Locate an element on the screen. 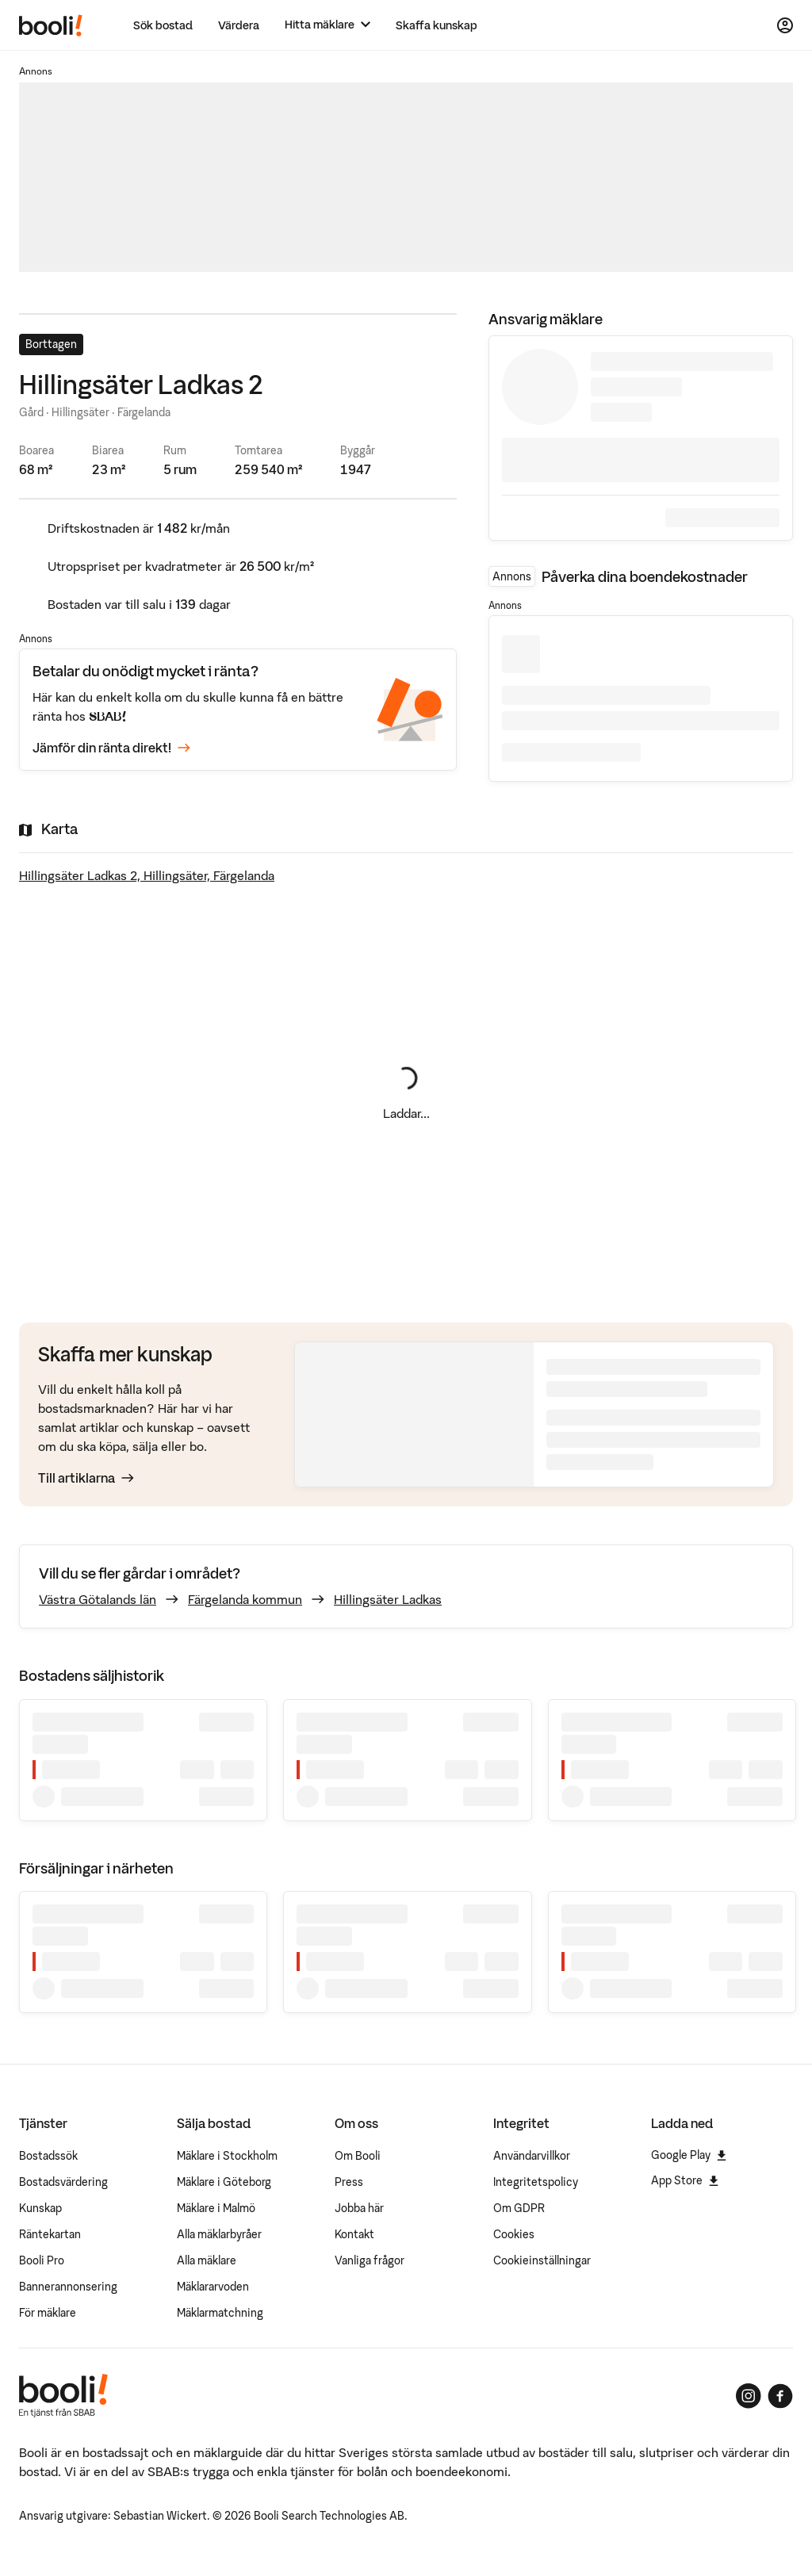  Räntekartan is located at coordinates (50, 2234).